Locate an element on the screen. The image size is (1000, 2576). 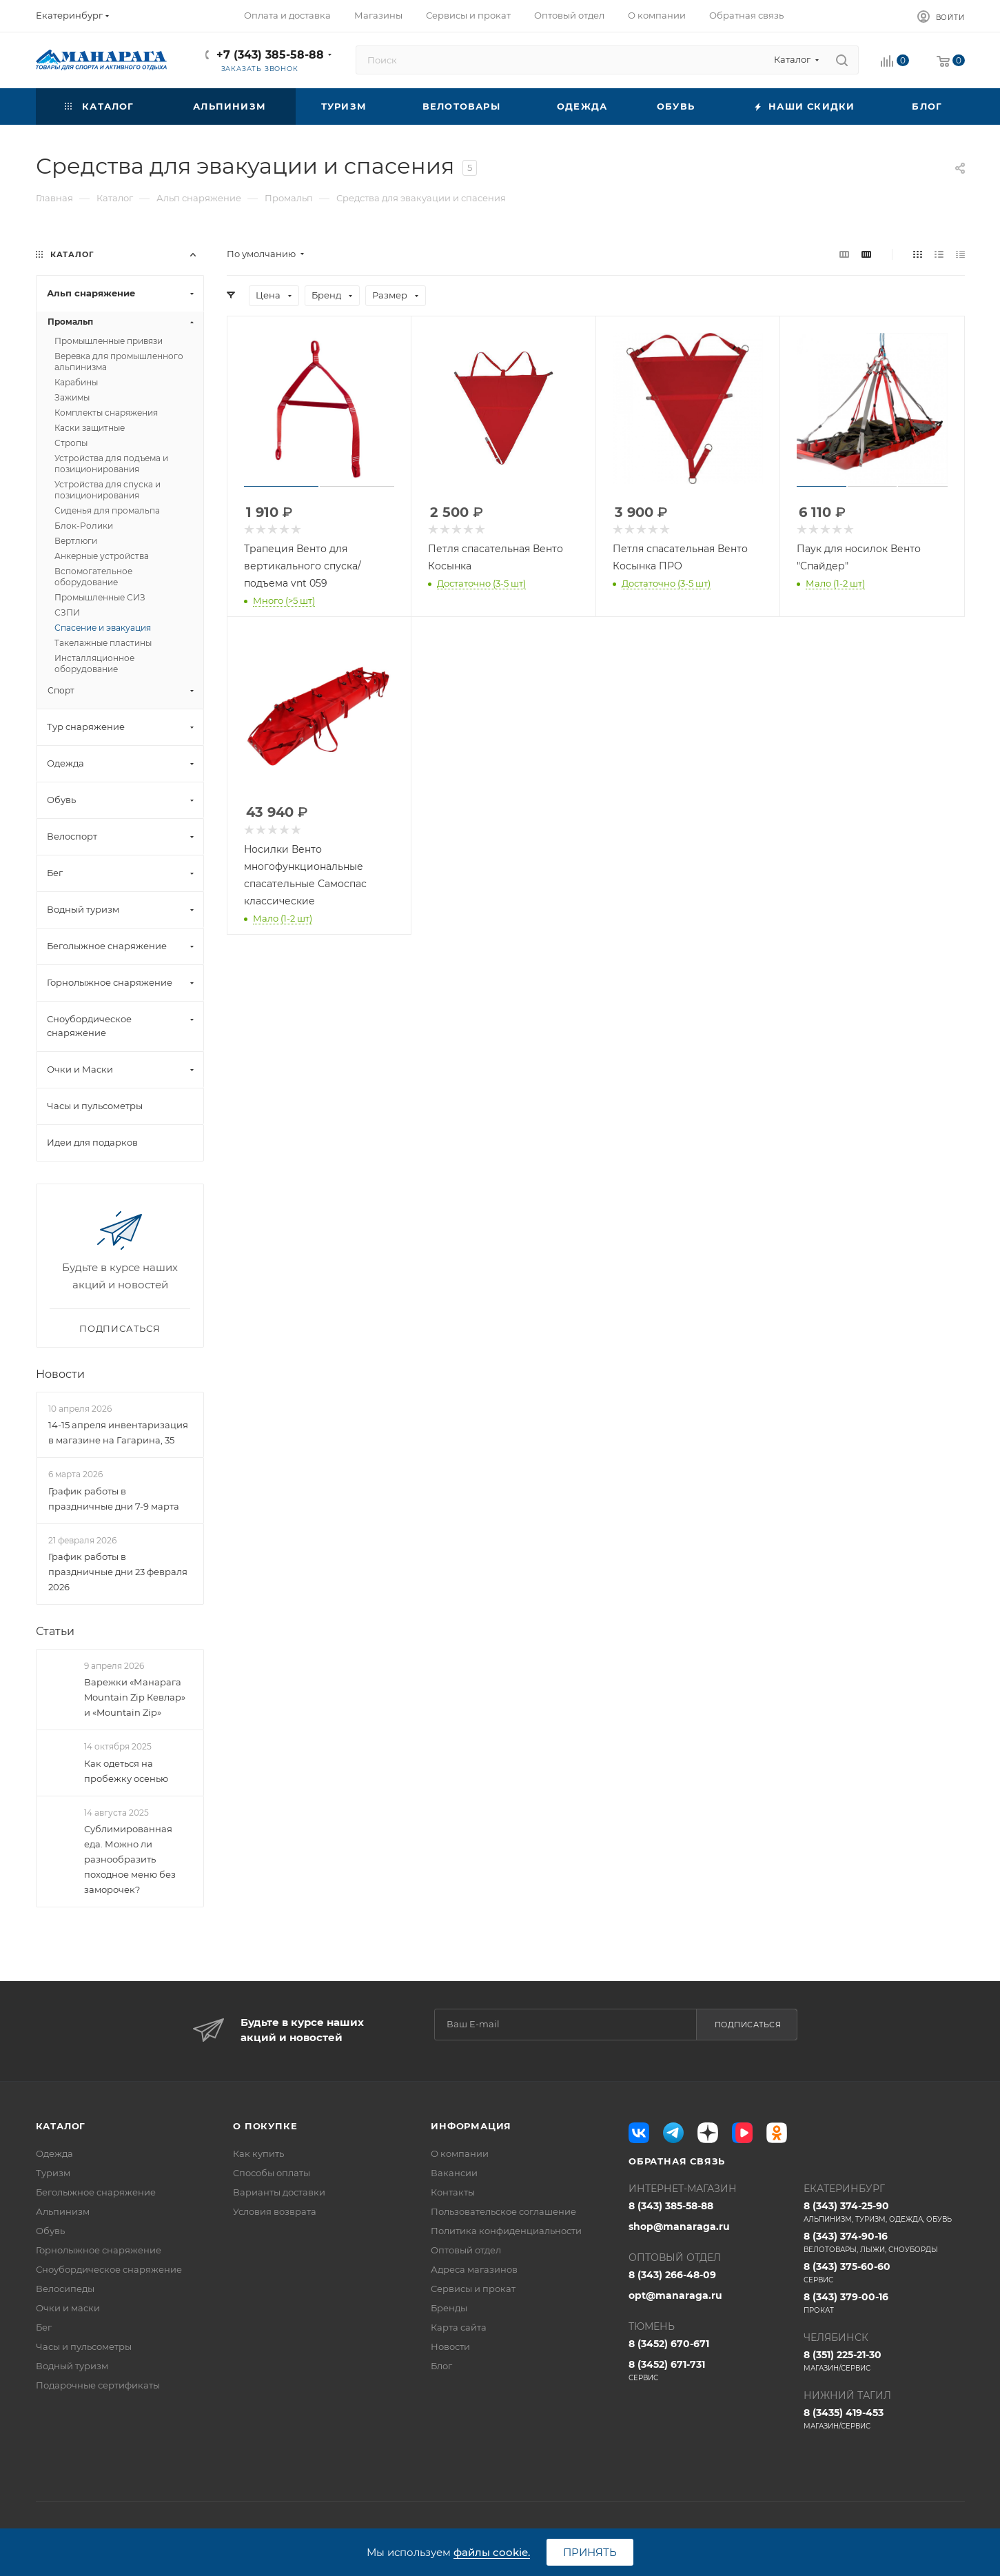
8 (3452) 671-731 is located at coordinates (709, 2370).